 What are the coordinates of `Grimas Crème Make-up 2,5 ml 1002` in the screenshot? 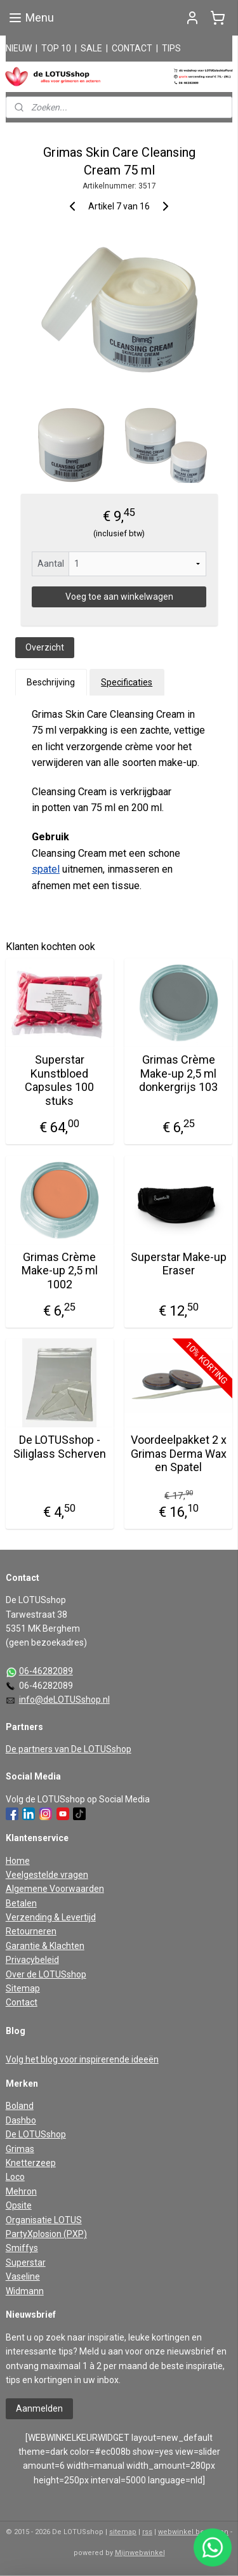 It's located at (60, 1270).